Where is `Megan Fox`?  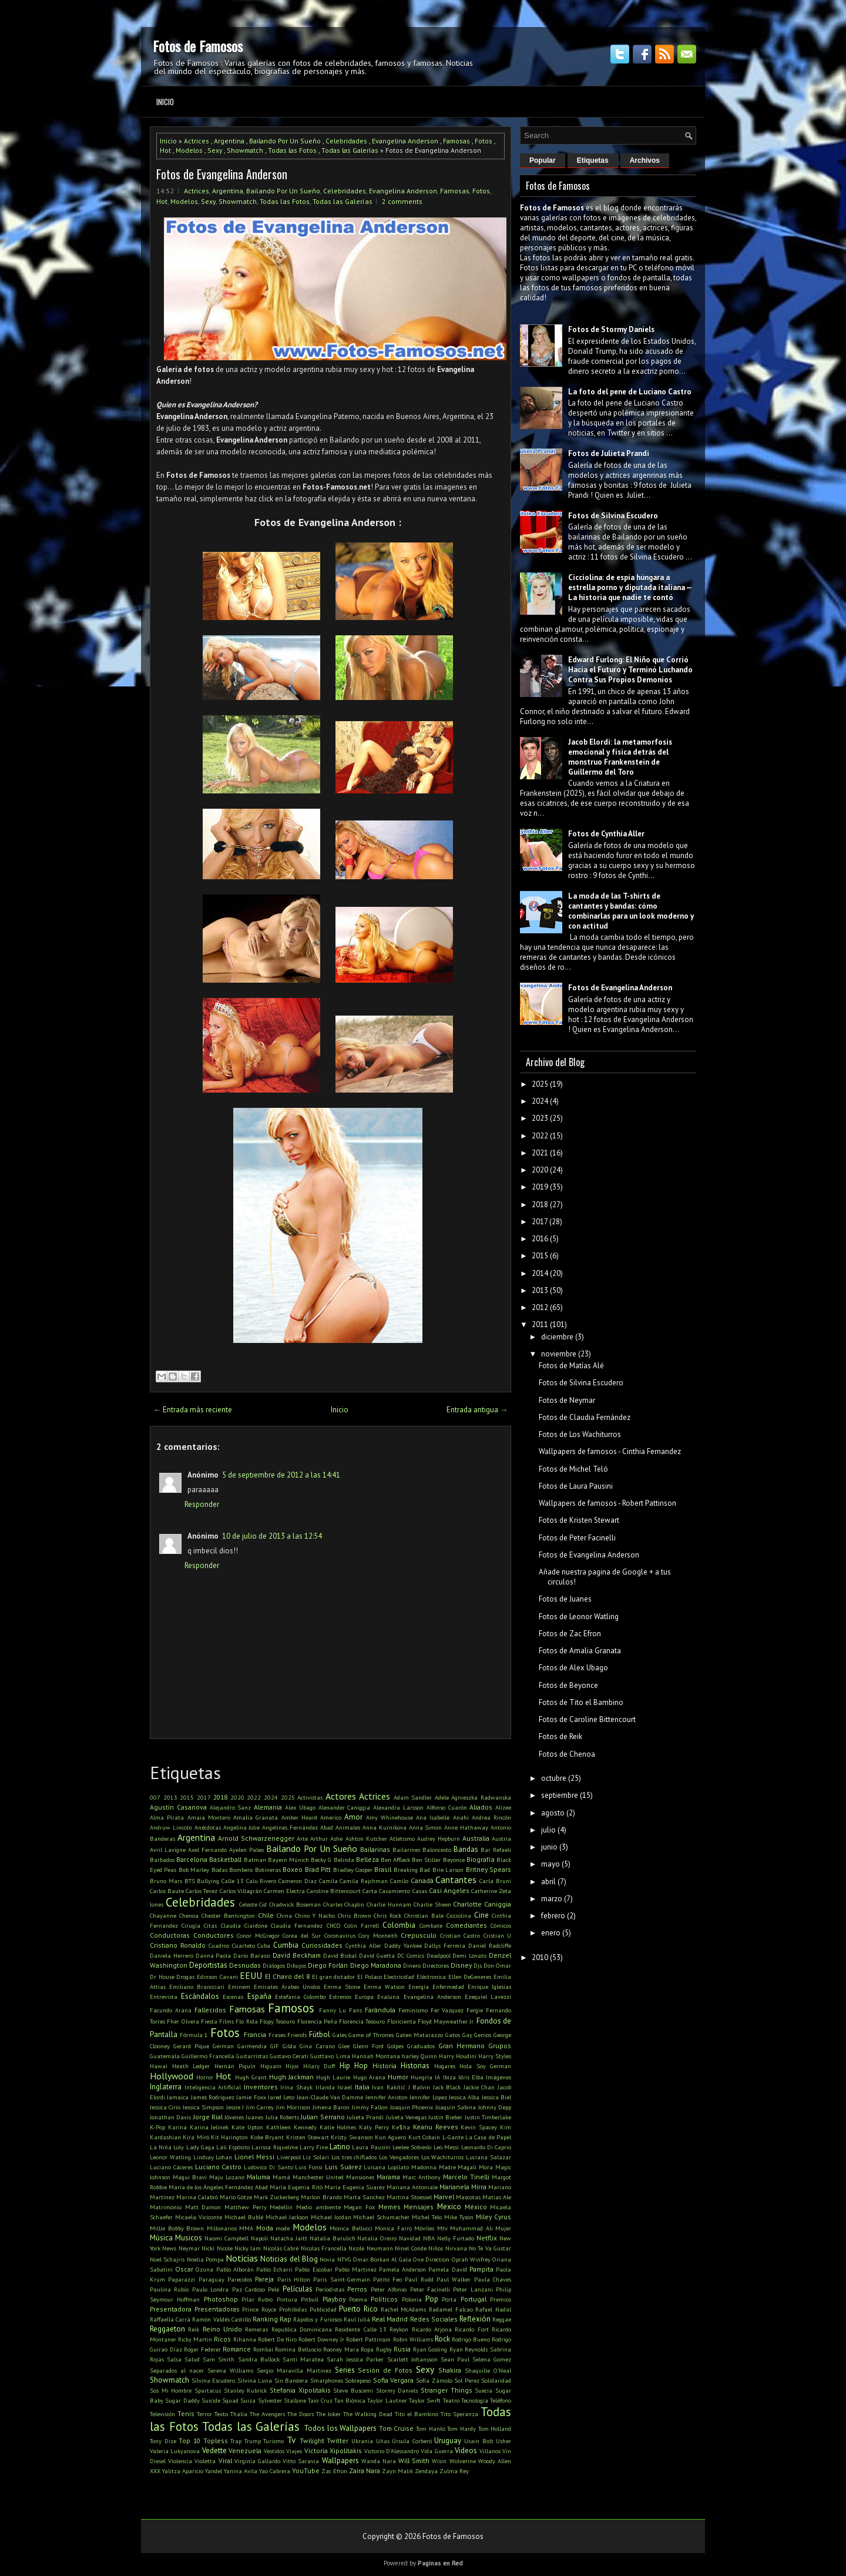 Megan Fox is located at coordinates (359, 2207).